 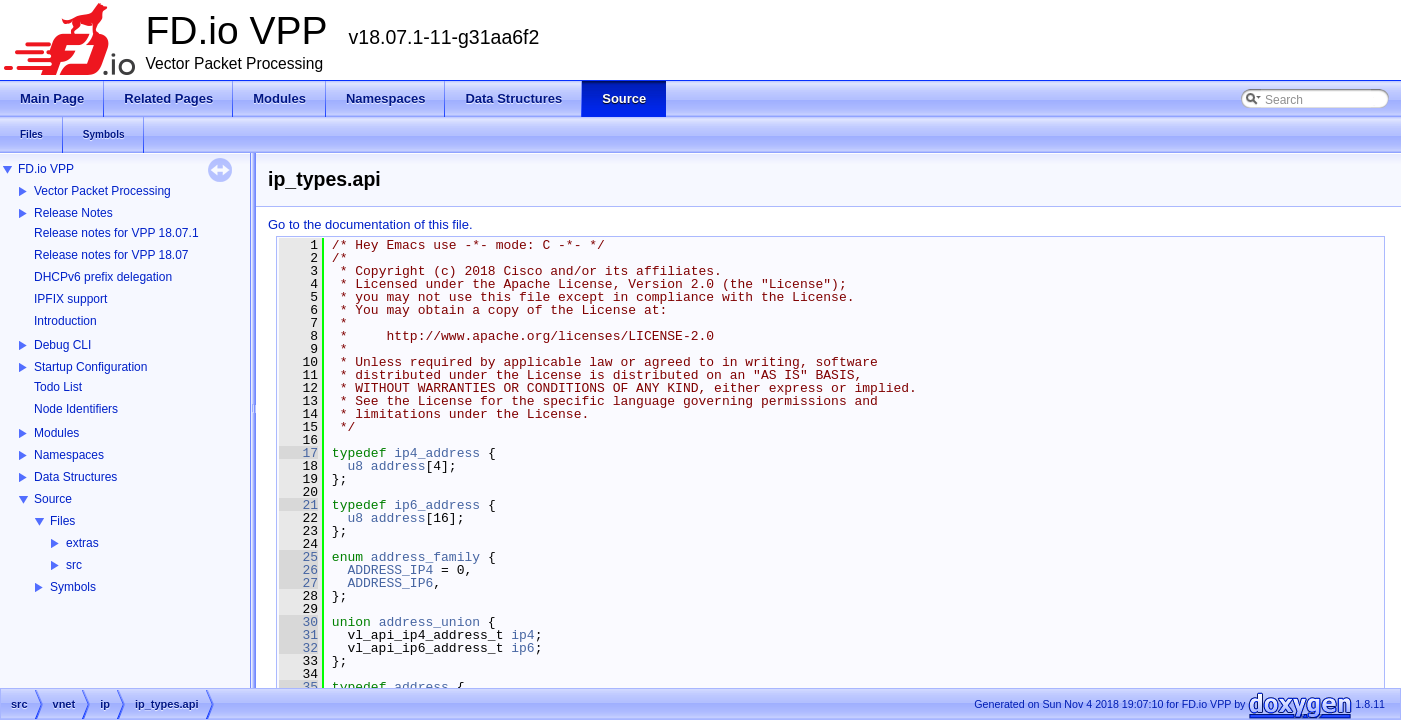 I want to click on extras, so click(x=82, y=543).